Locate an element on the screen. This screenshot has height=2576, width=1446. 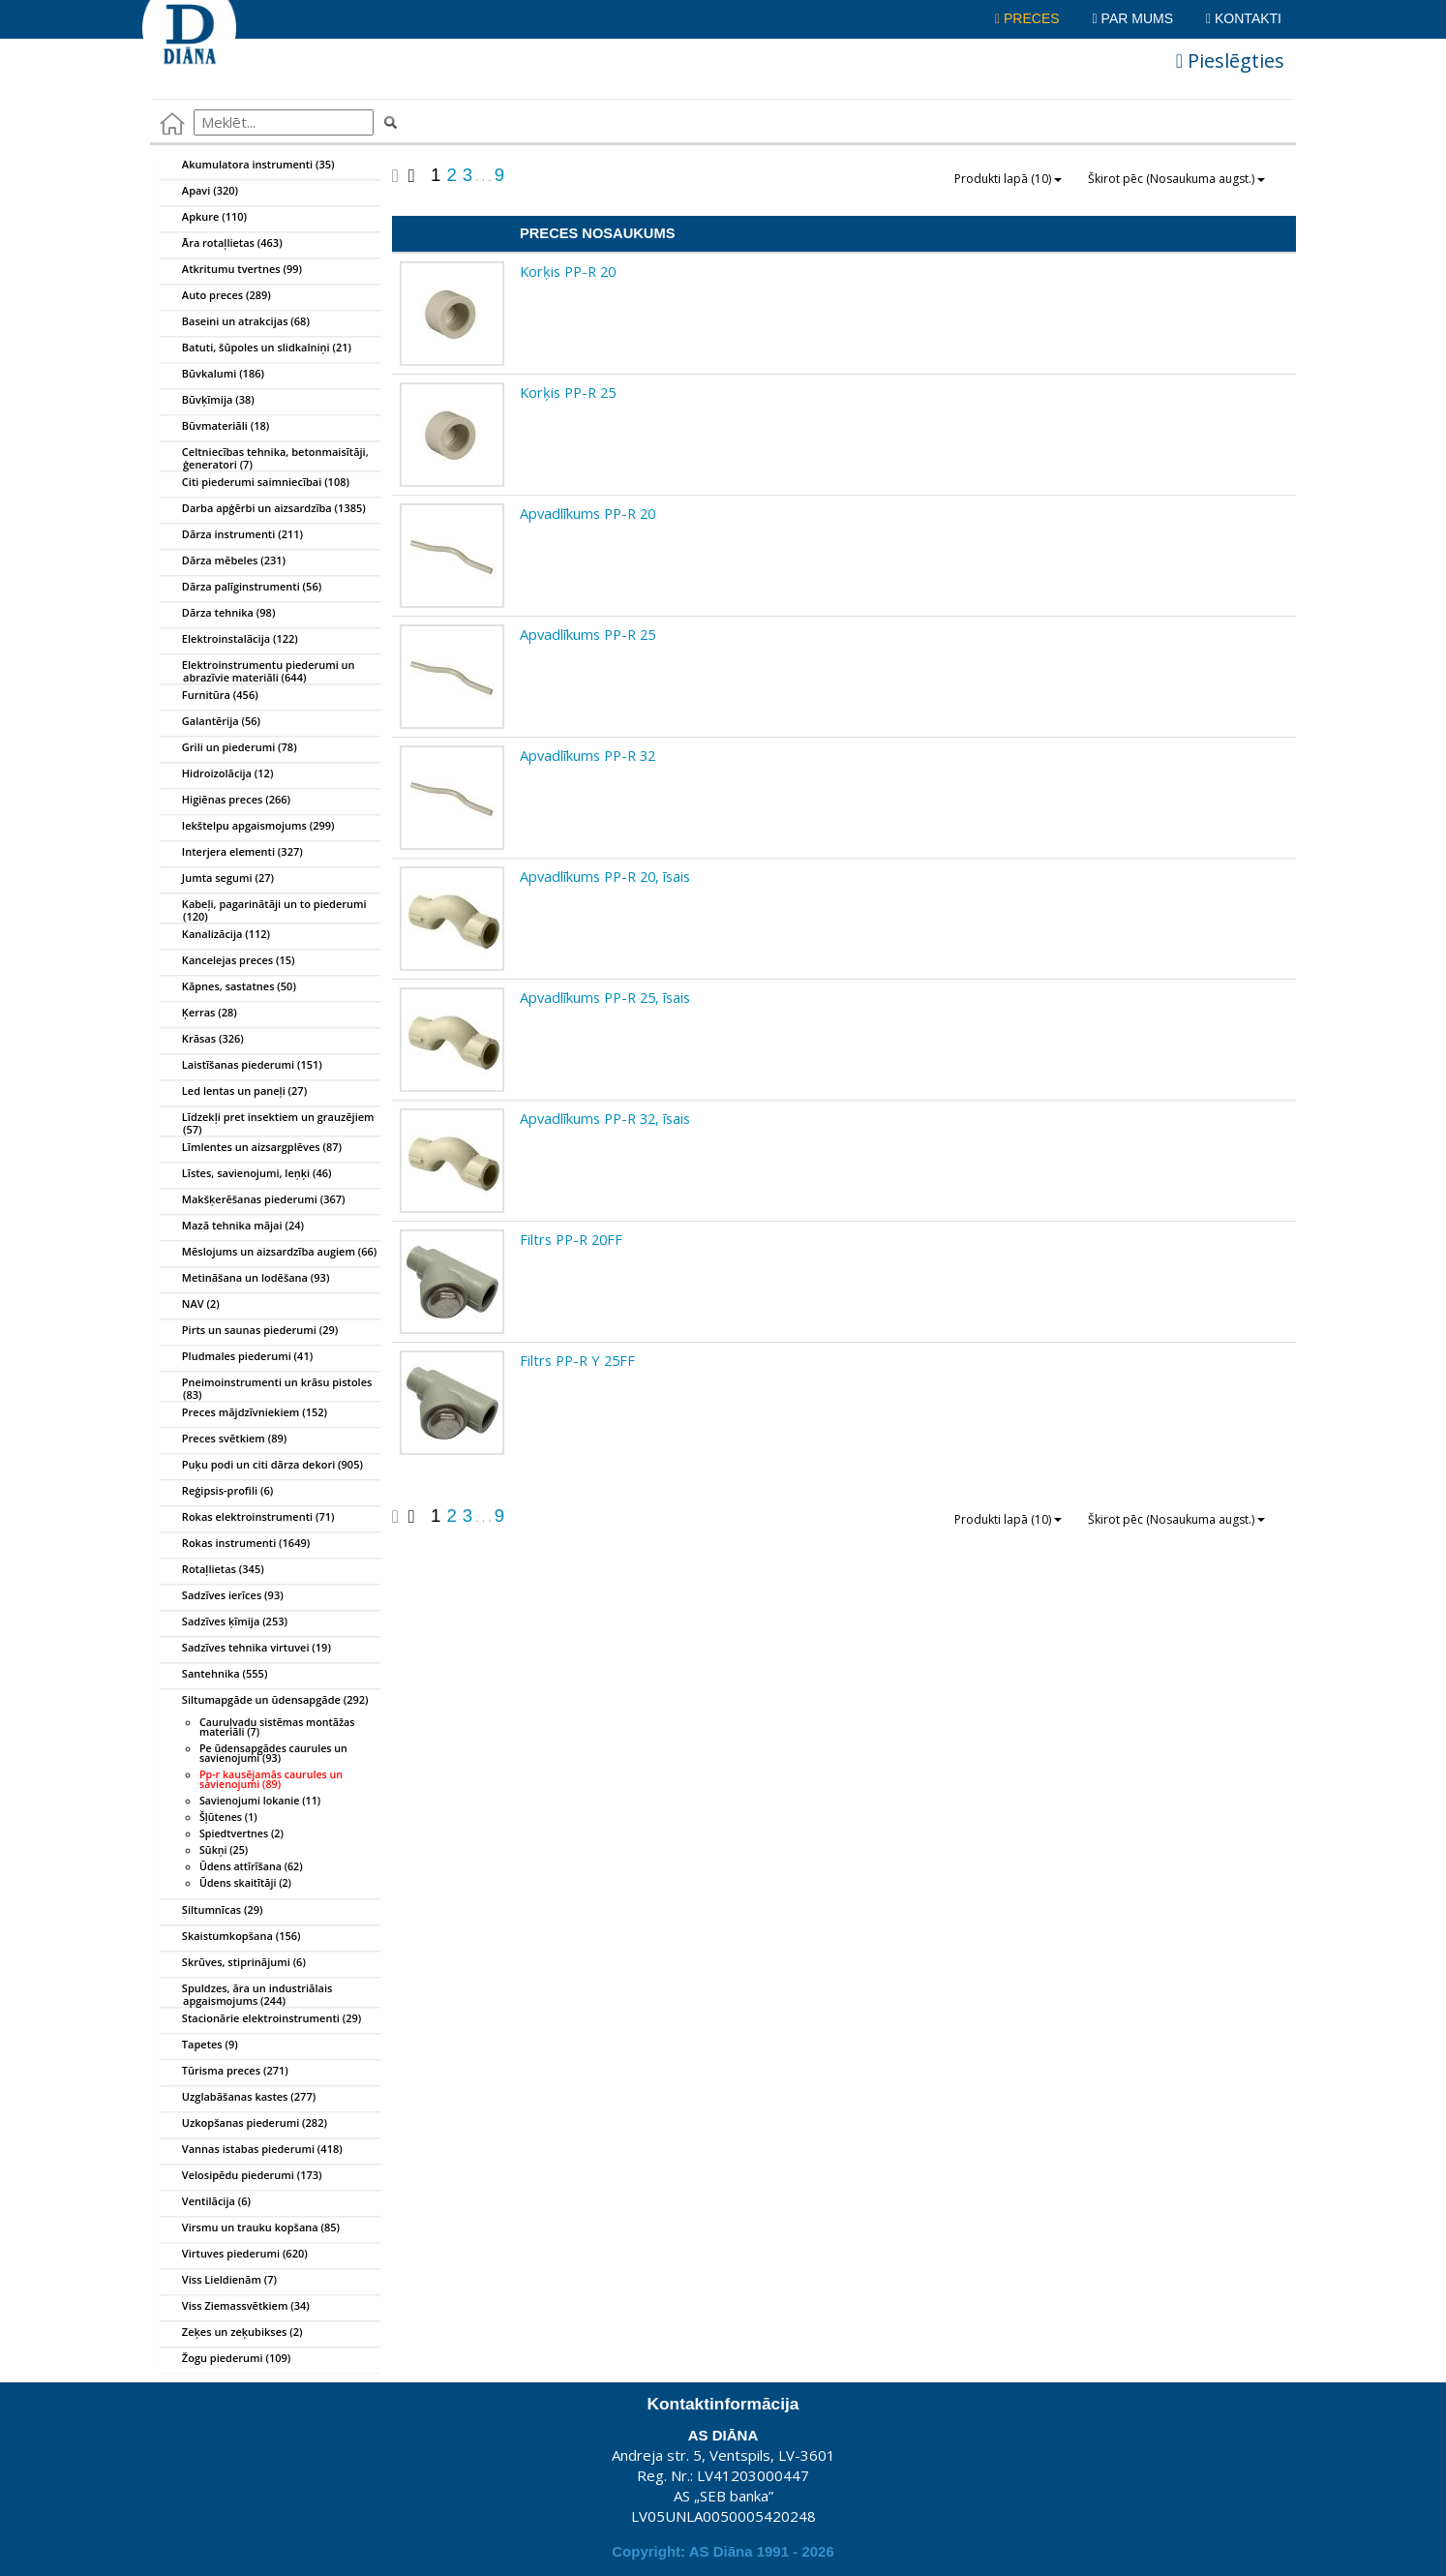
Apvadlīkums PP-R 20 is located at coordinates (587, 513).